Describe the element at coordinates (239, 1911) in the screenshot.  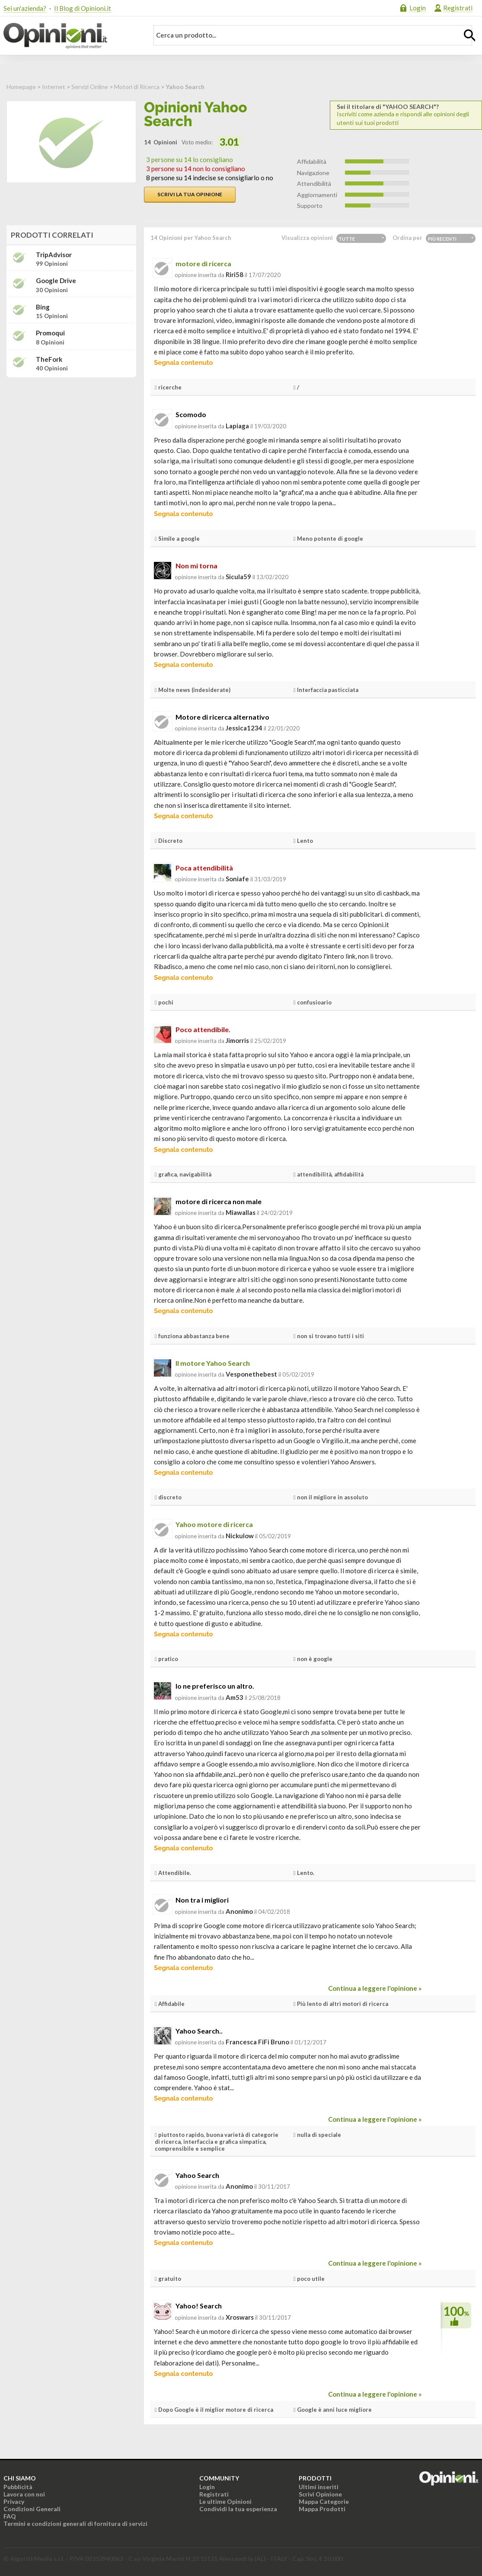
I see `Anonimo` at that location.